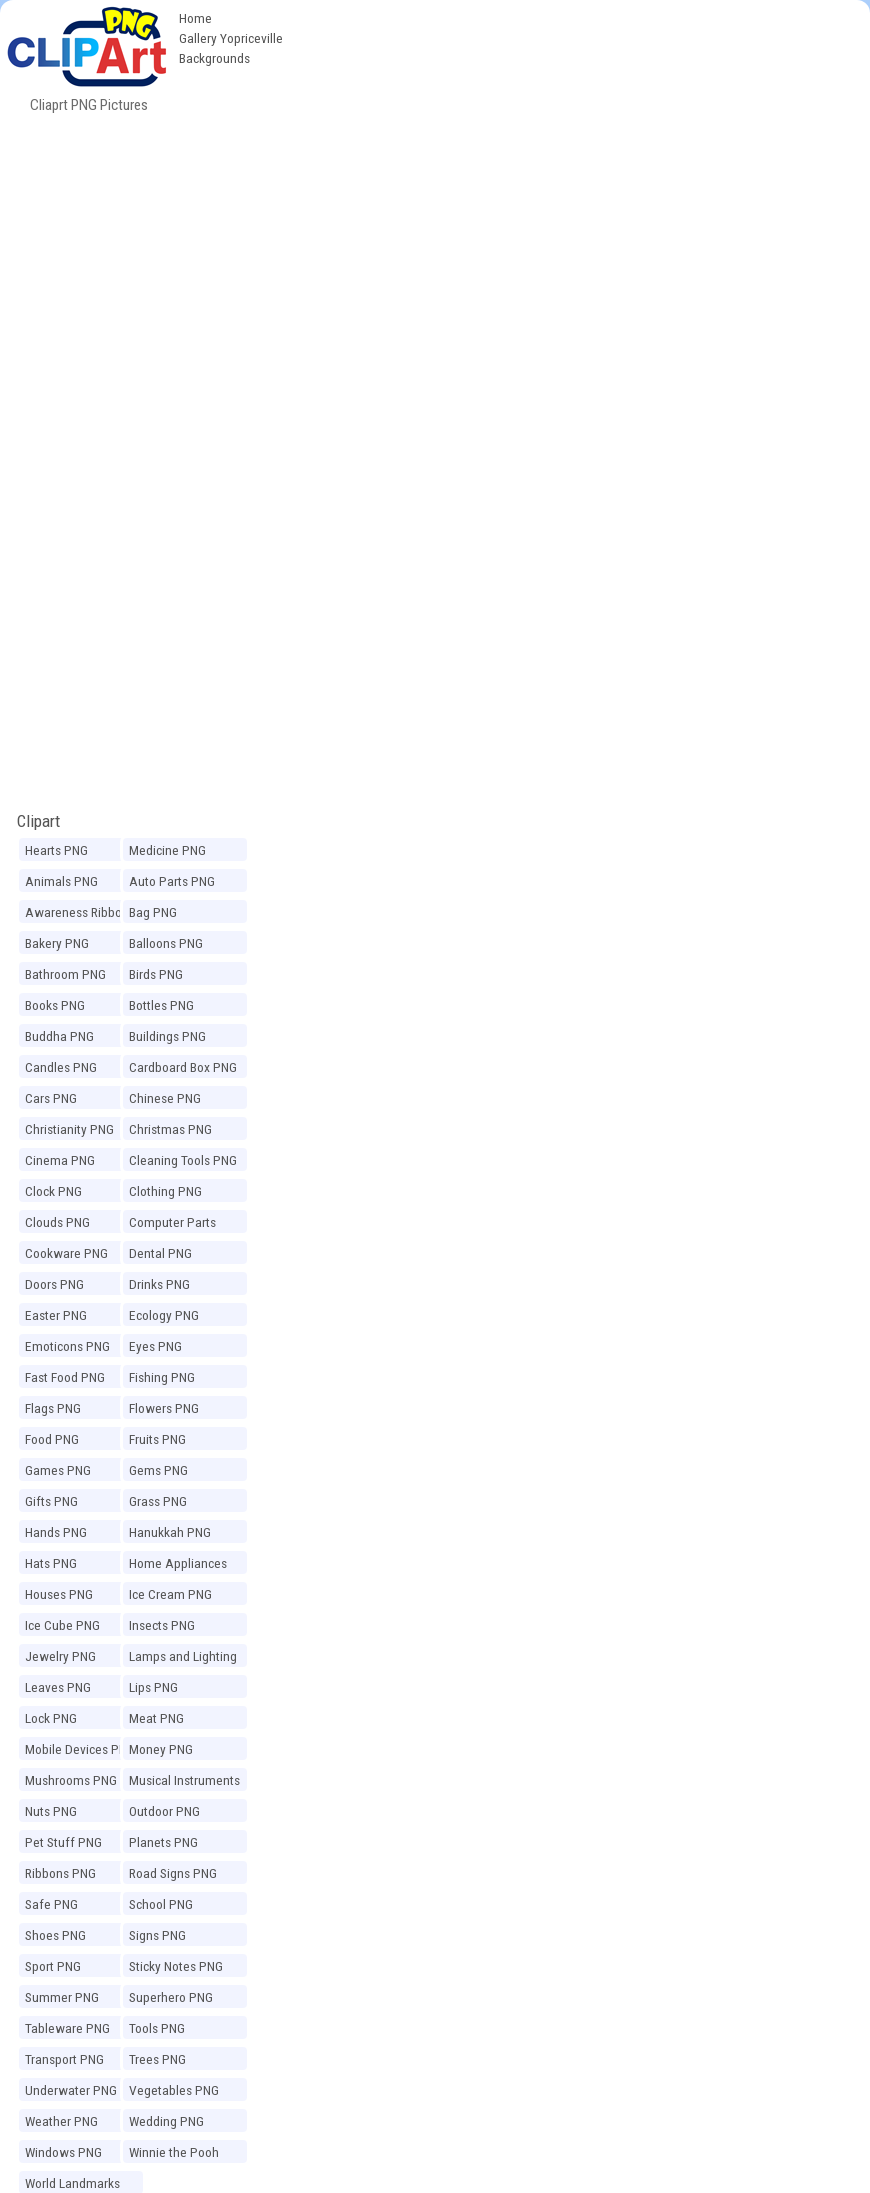 The width and height of the screenshot is (870, 2193). Describe the element at coordinates (171, 1997) in the screenshot. I see `Superhero PNG` at that location.